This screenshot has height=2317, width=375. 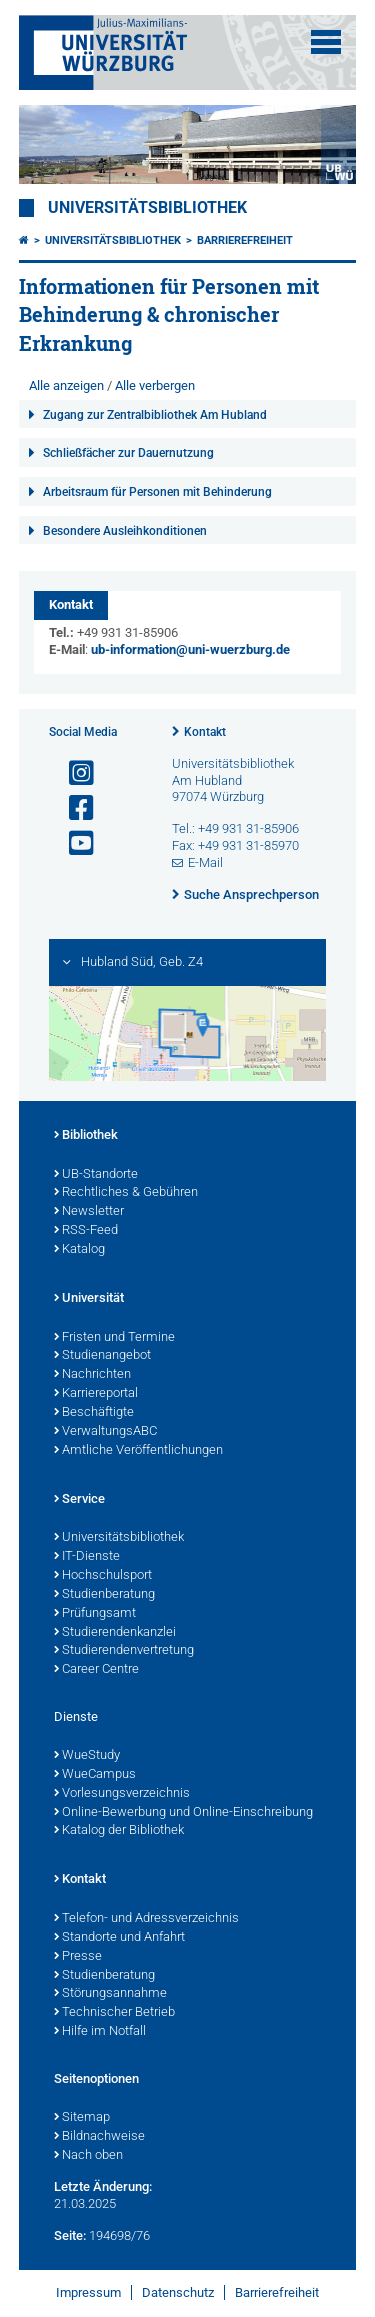 What do you see at coordinates (88, 2156) in the screenshot?
I see `Nach oben` at bounding box center [88, 2156].